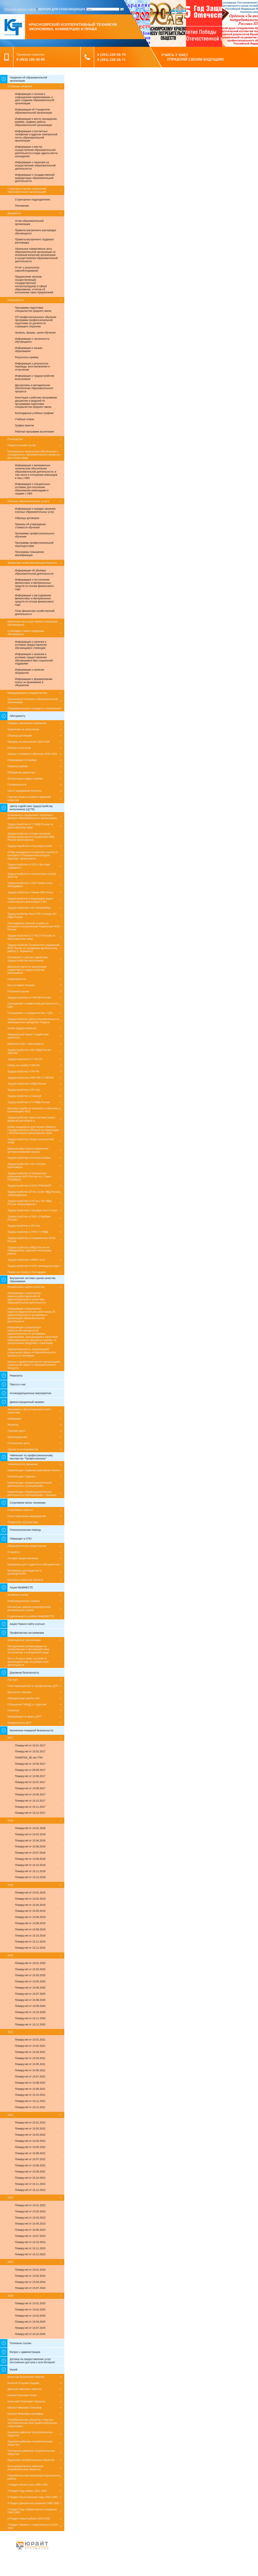 Image resolution: width=258 pixels, height=2576 pixels. What do you see at coordinates (25, 632) in the screenshot?
I see `Стипендии и меры поддержки обучающихся` at bounding box center [25, 632].